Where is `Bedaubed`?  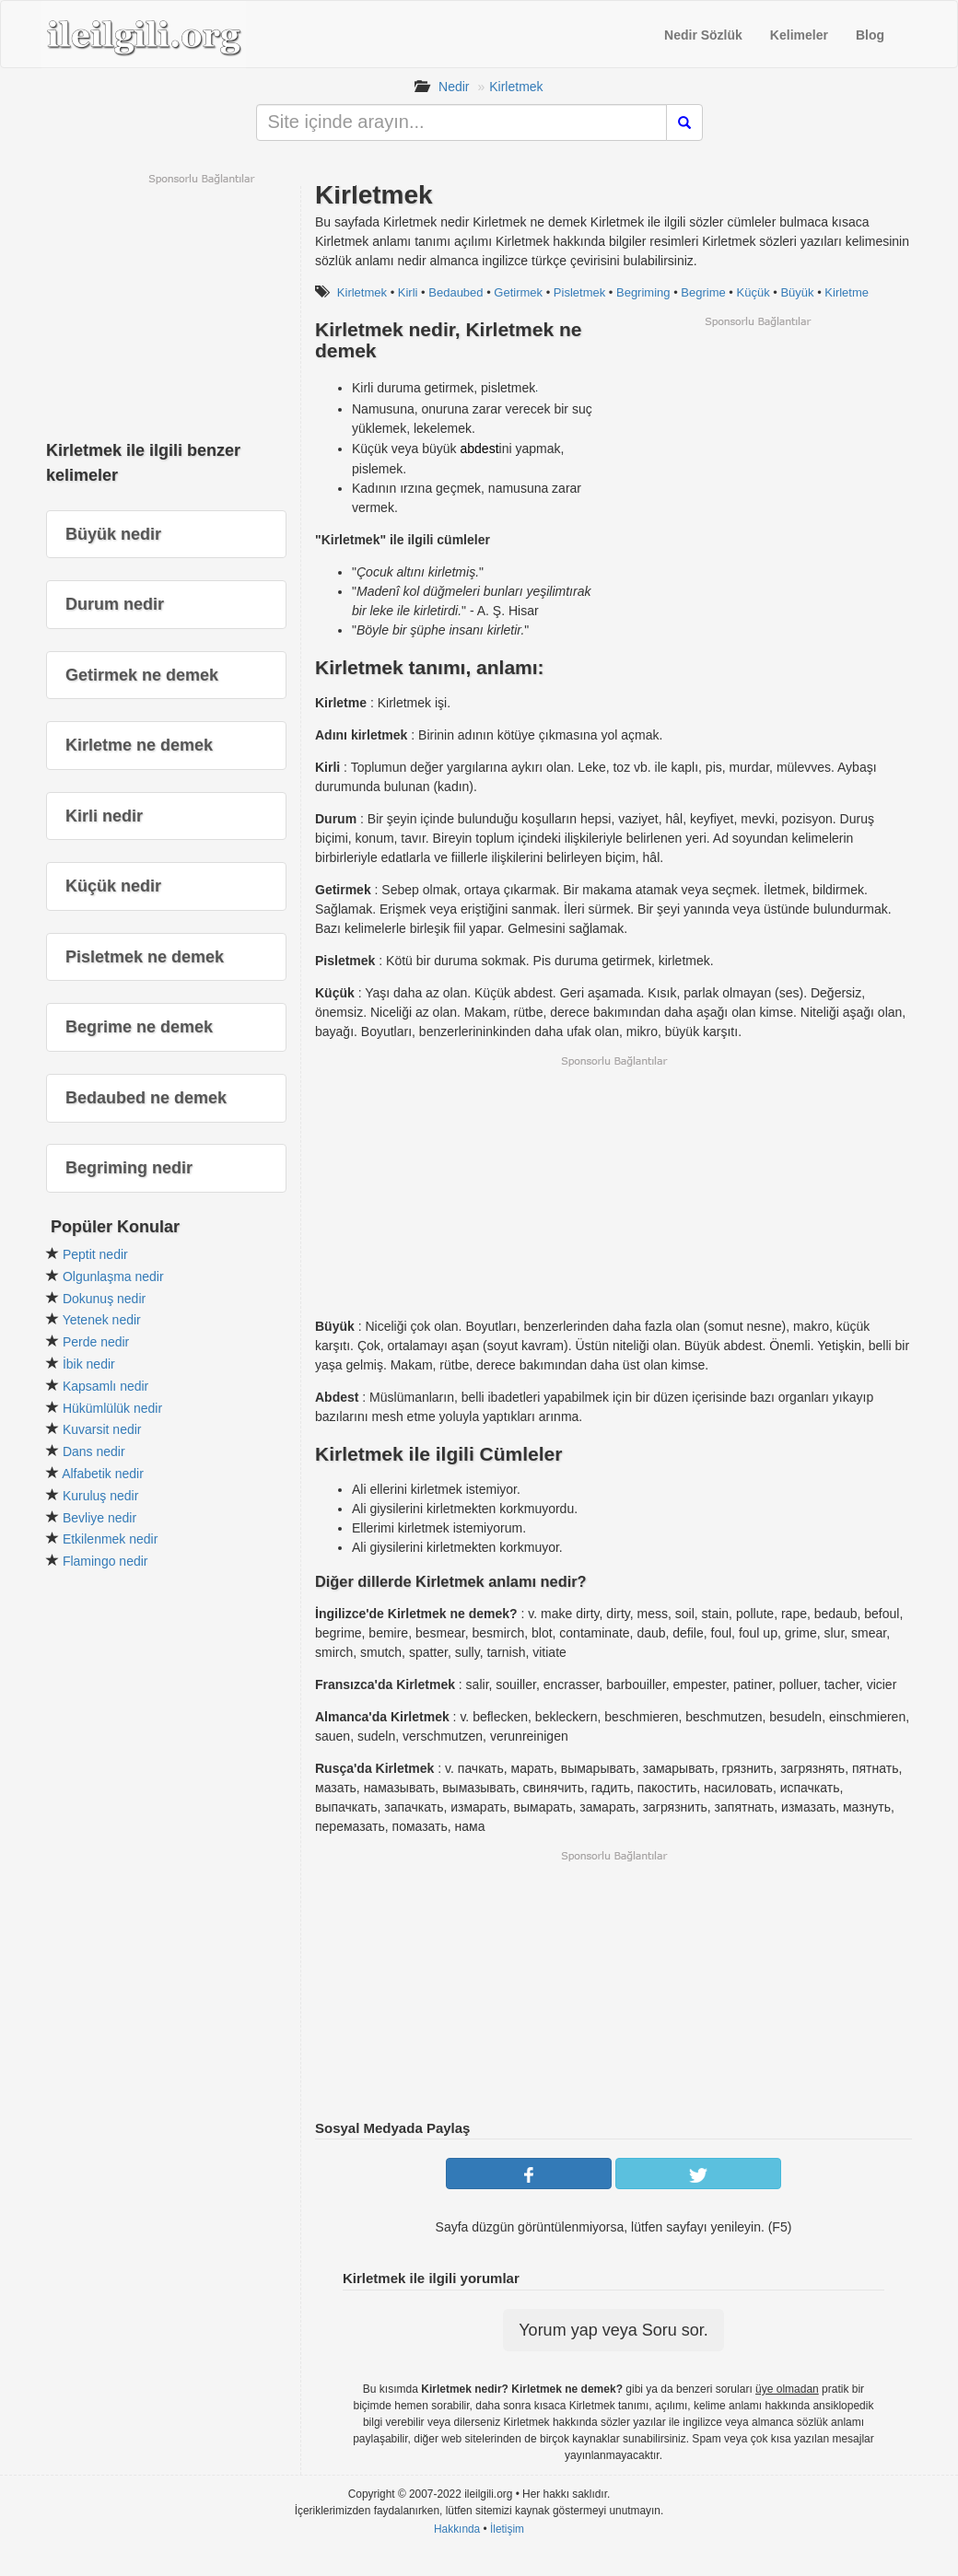
Bedaubed is located at coordinates (455, 292).